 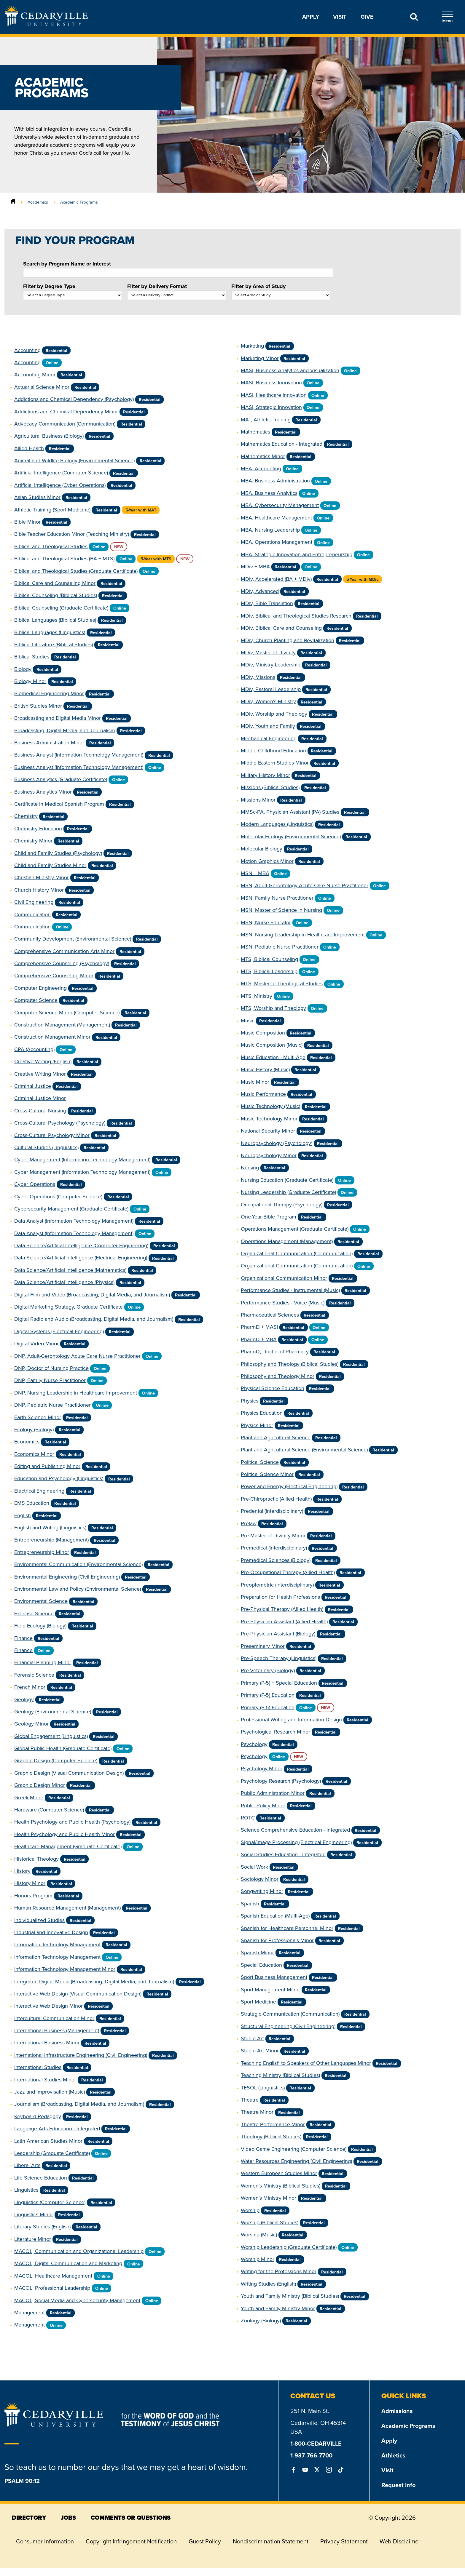 I want to click on Predental (Interdisciplinary), so click(x=272, y=1511).